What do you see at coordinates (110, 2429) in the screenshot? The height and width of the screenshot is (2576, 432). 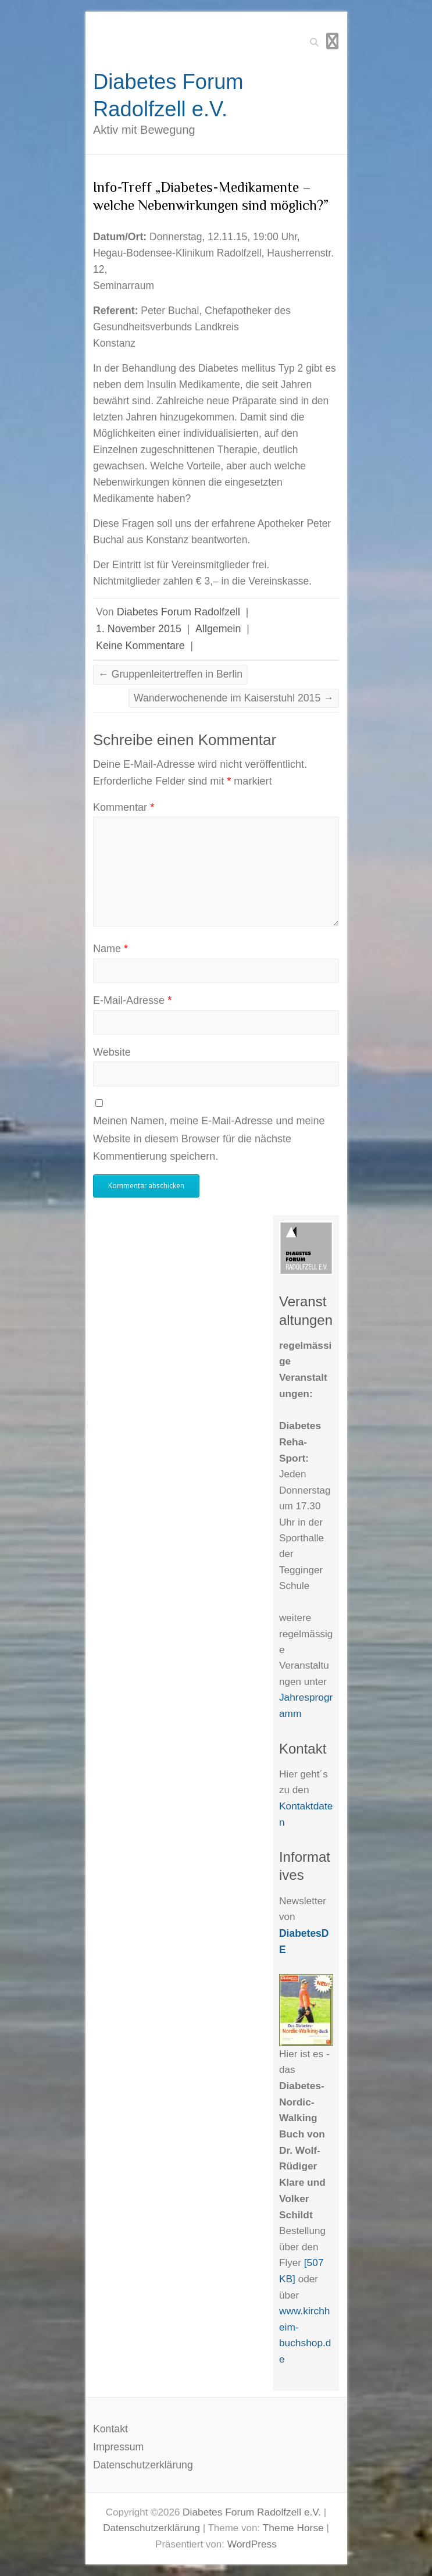 I see `Kontakt` at bounding box center [110, 2429].